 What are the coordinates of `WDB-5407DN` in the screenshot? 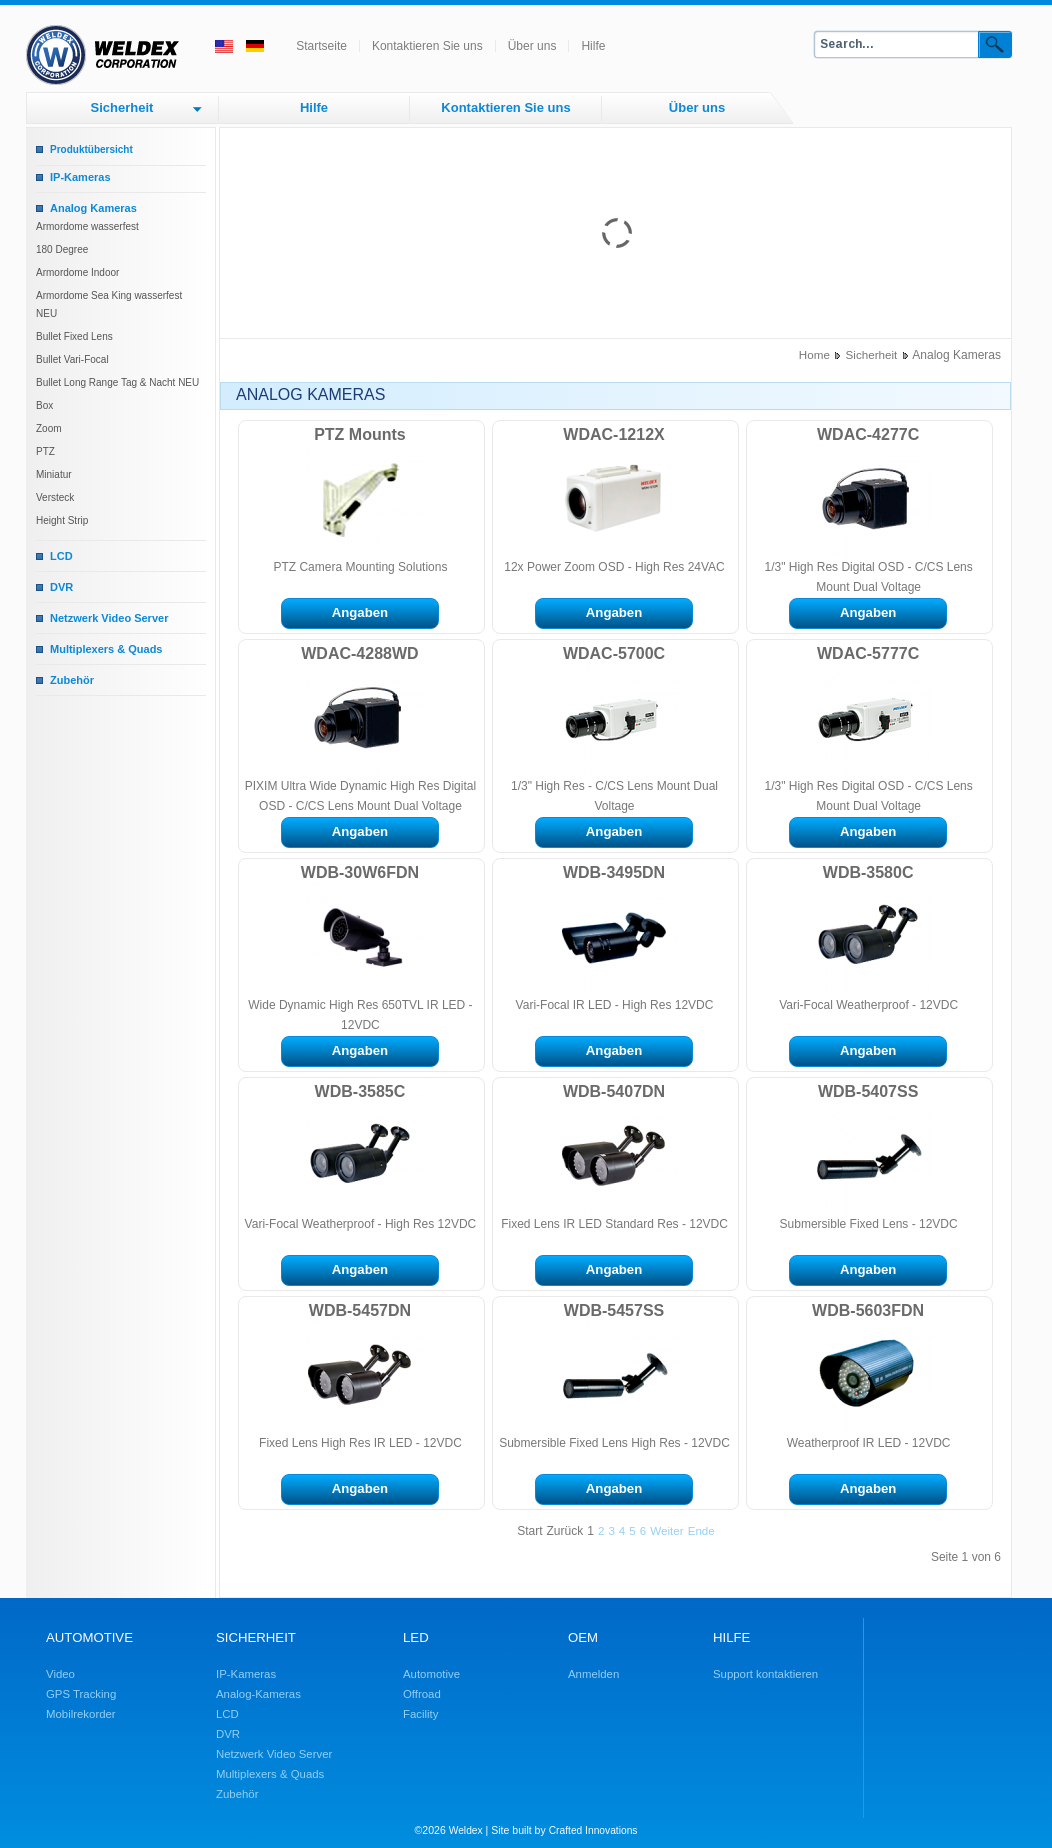 It's located at (614, 1091).